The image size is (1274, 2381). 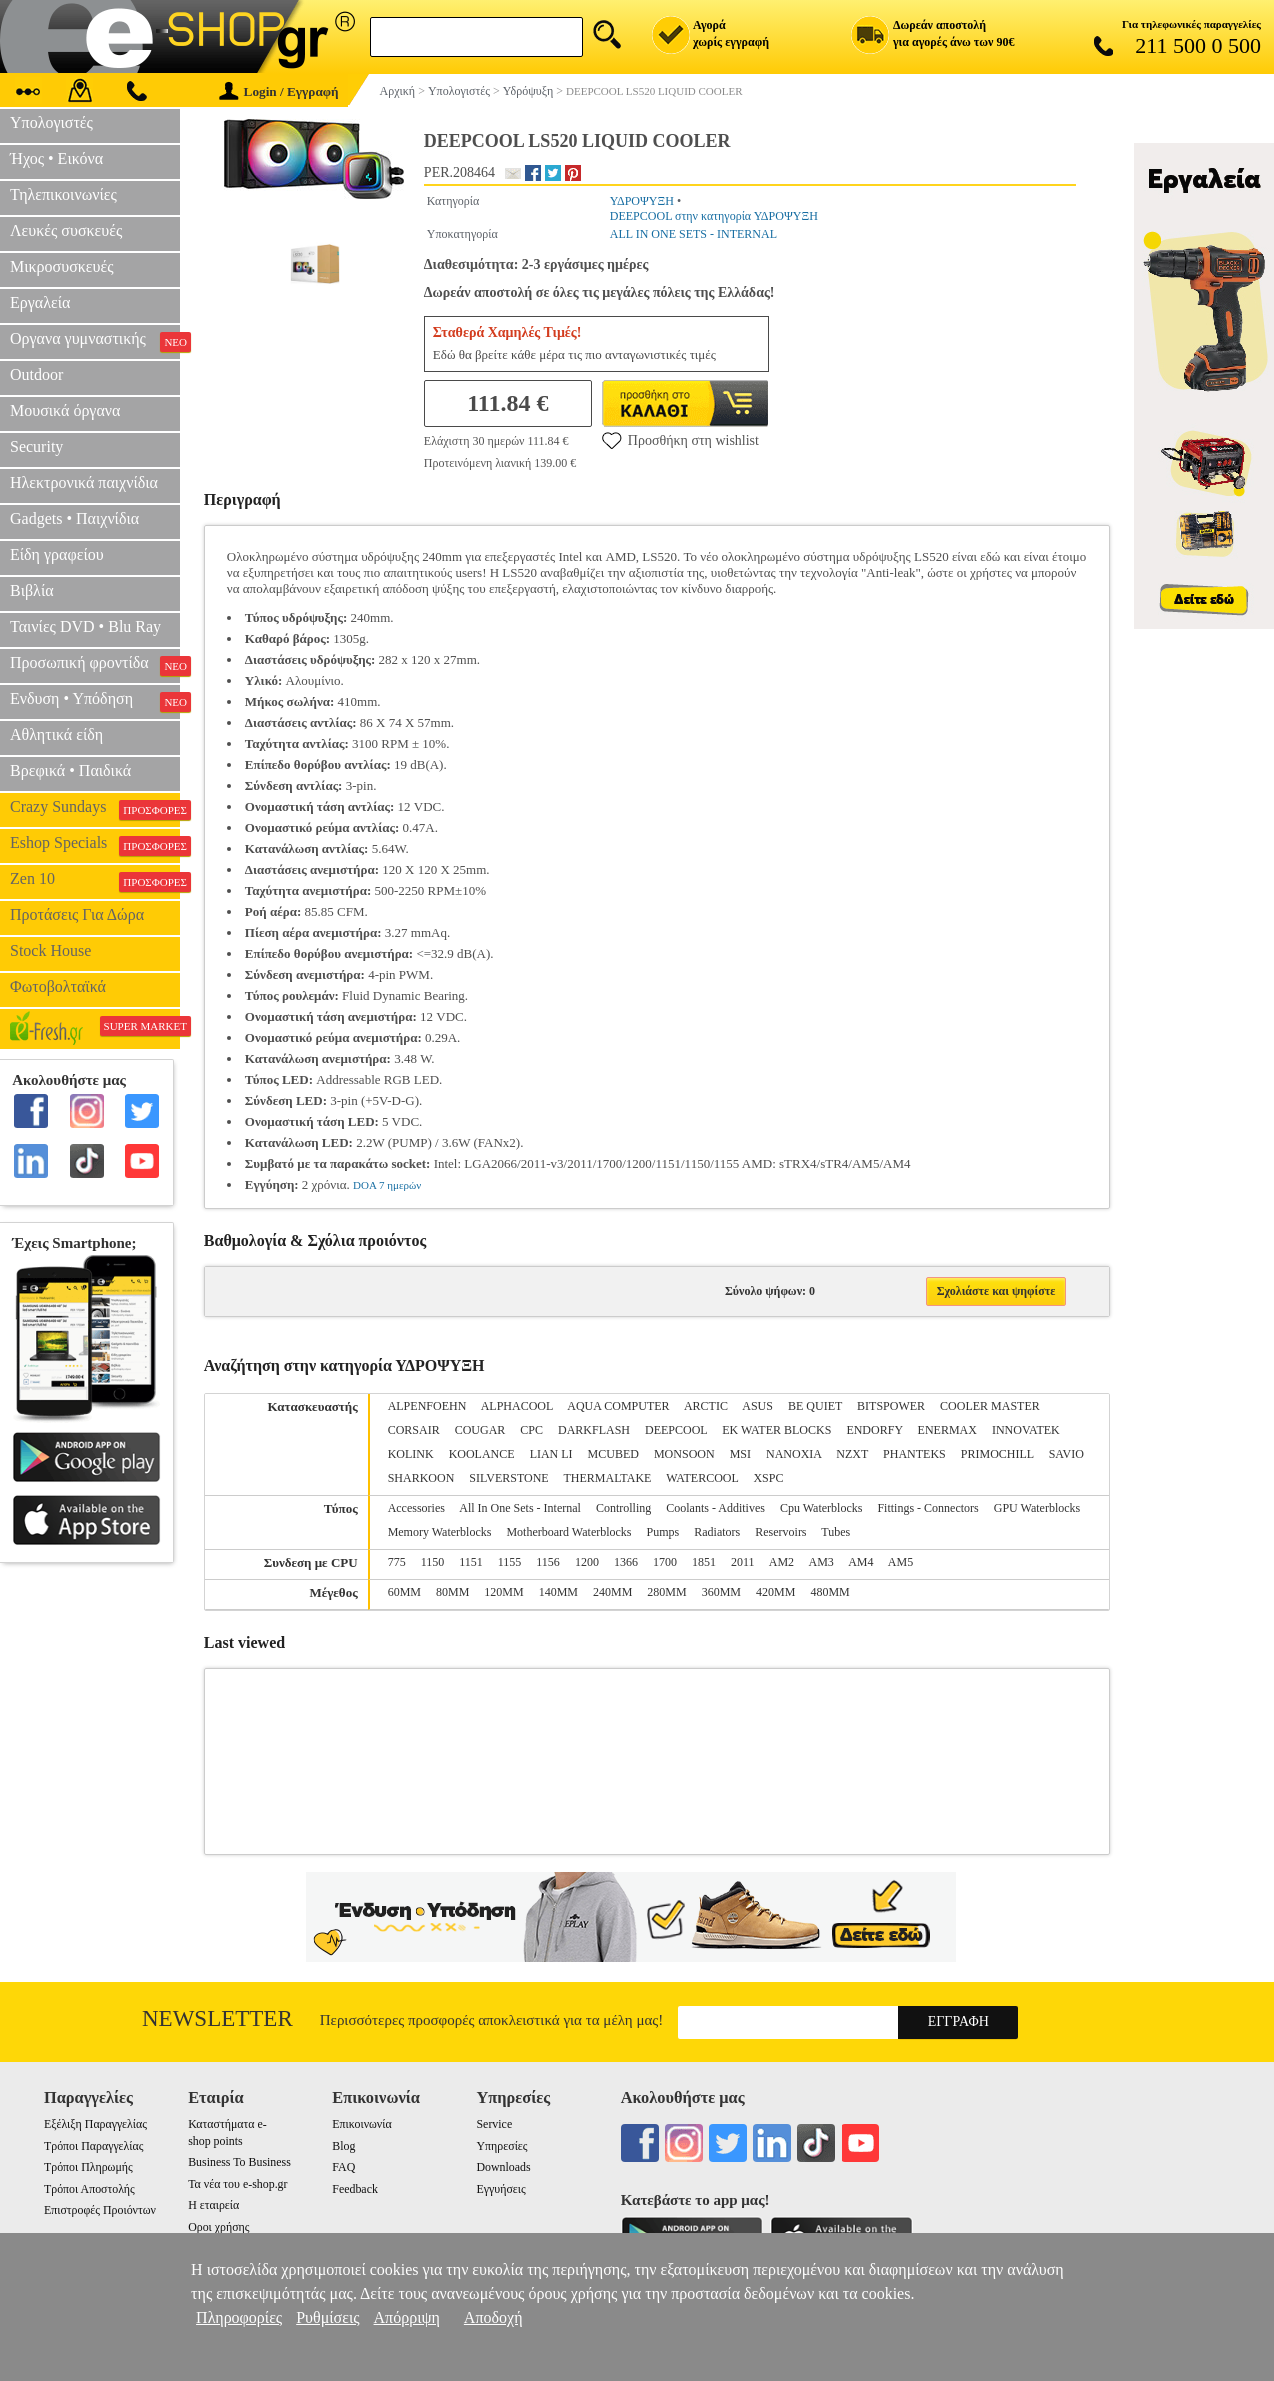 I want to click on PRIMOCHILL, so click(x=997, y=1454).